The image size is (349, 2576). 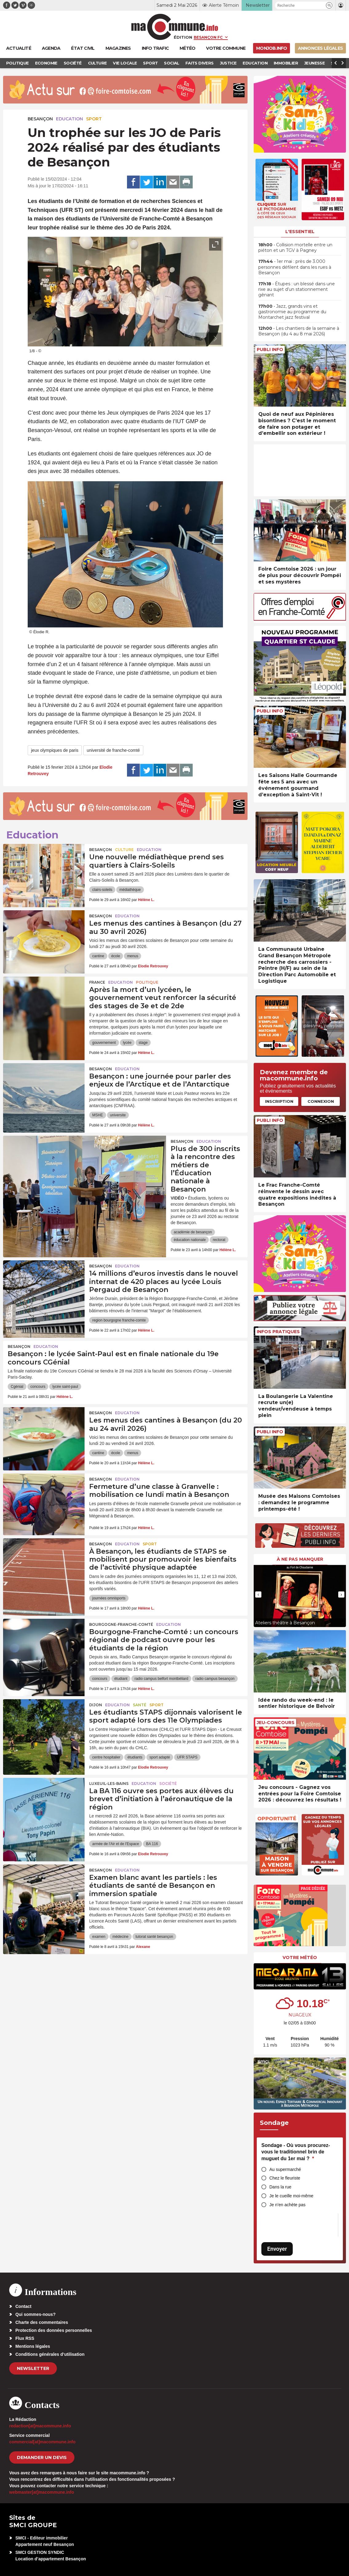 What do you see at coordinates (40, 119) in the screenshot?
I see `Besançon` at bounding box center [40, 119].